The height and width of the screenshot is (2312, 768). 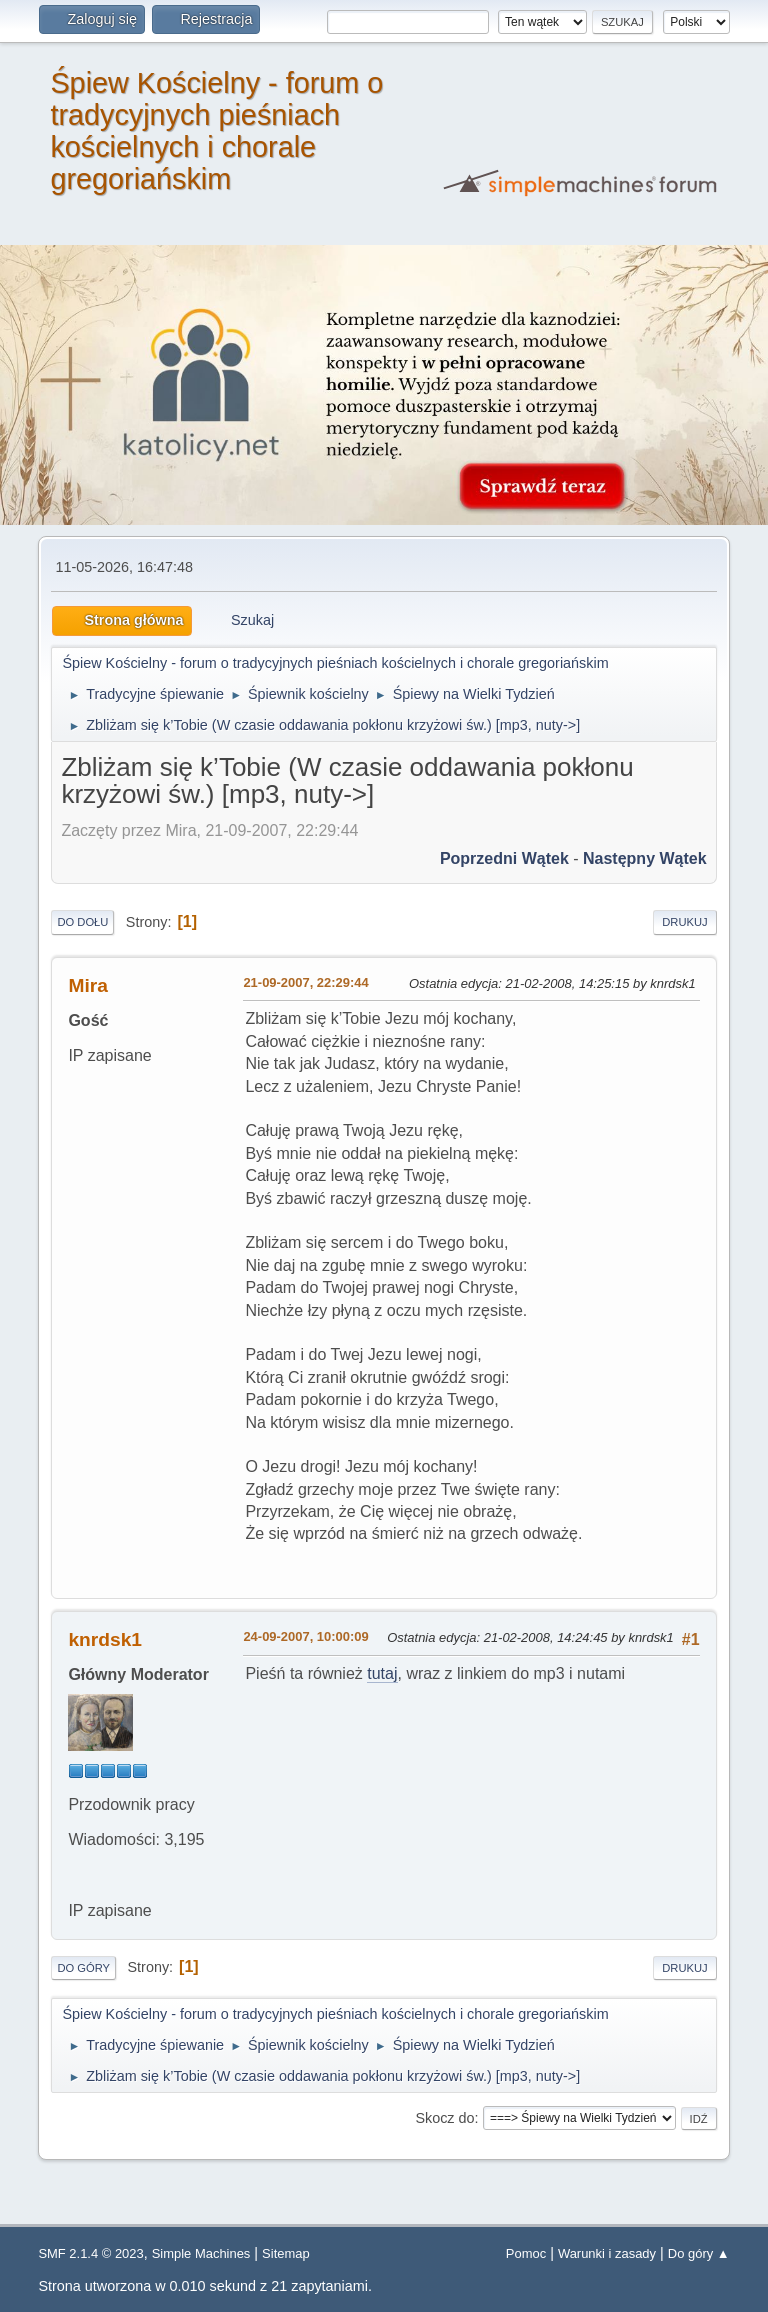 I want to click on Pomoc, so click(x=526, y=2253).